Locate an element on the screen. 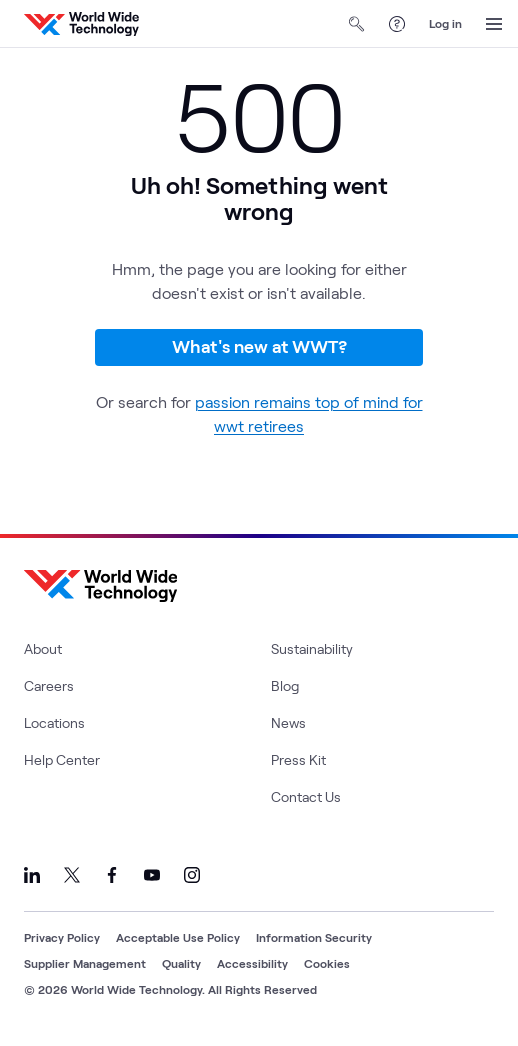 This screenshot has width=518, height=1046. Log in [log in] is located at coordinates (445, 23).